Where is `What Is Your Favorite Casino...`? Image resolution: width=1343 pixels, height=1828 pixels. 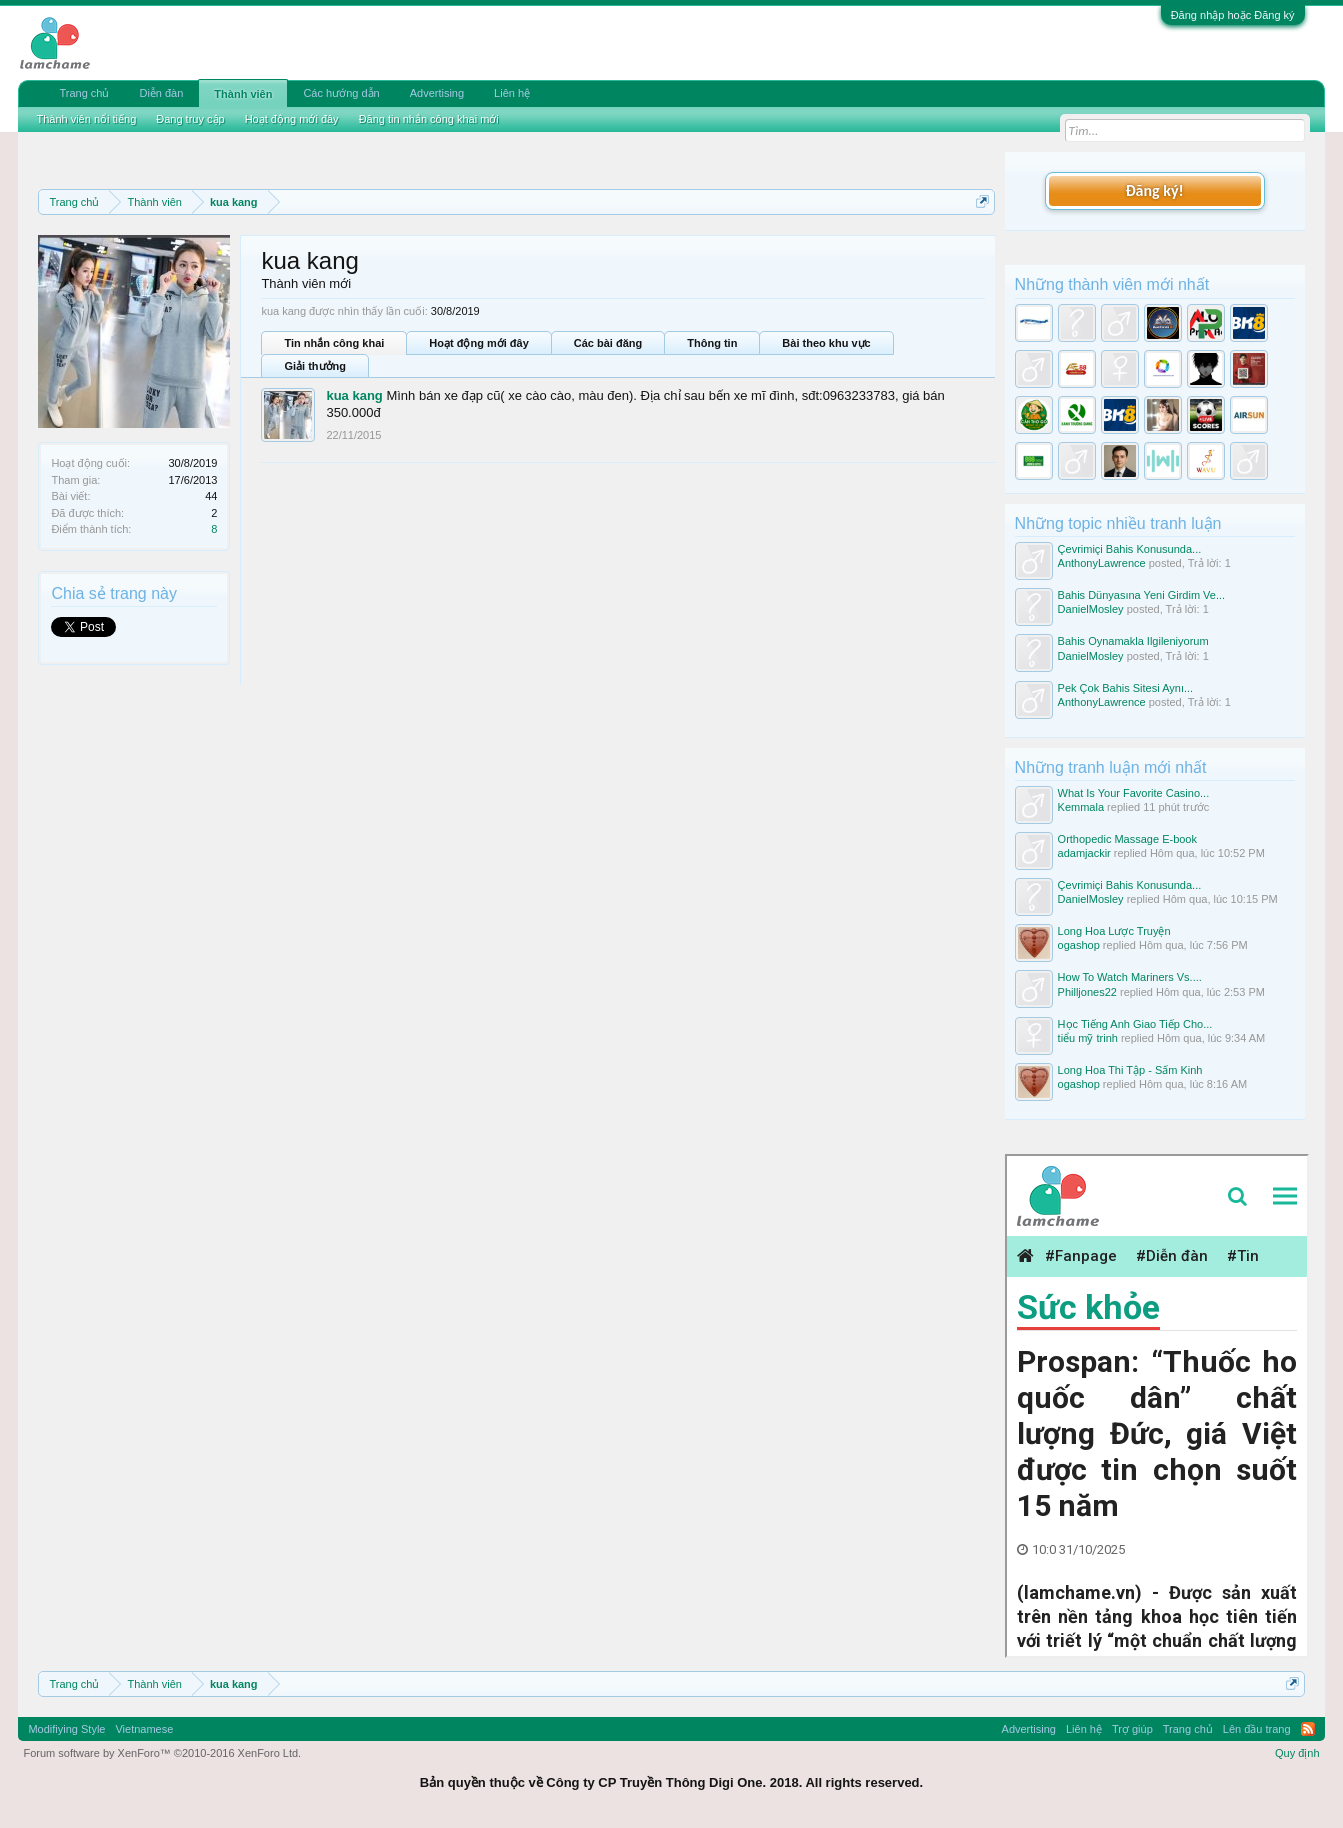 What Is Your Favorite Casino... is located at coordinates (1134, 793).